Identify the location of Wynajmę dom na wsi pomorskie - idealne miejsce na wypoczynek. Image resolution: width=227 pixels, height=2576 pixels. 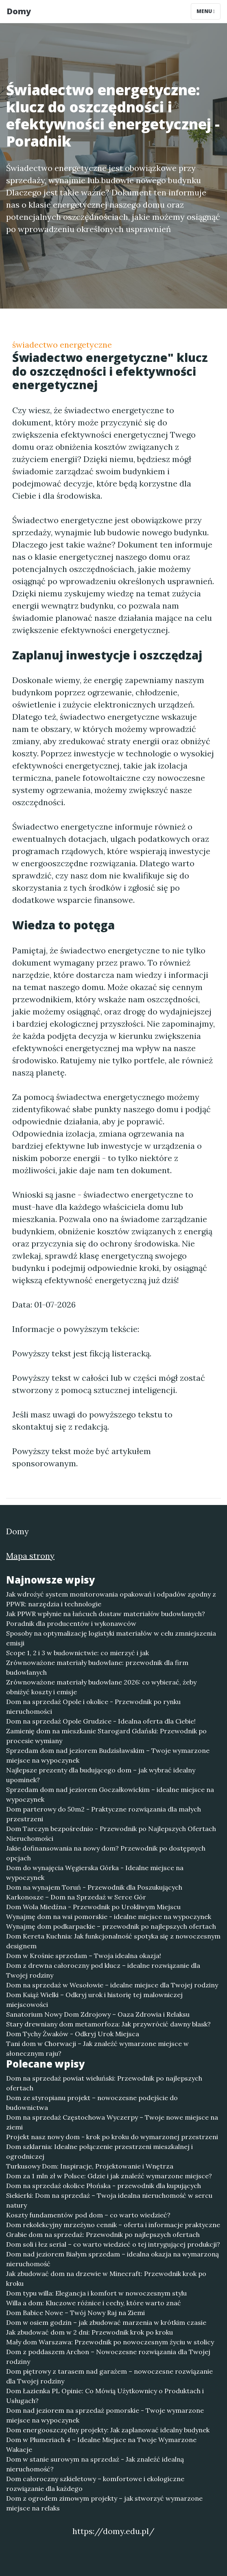
(108, 1916).